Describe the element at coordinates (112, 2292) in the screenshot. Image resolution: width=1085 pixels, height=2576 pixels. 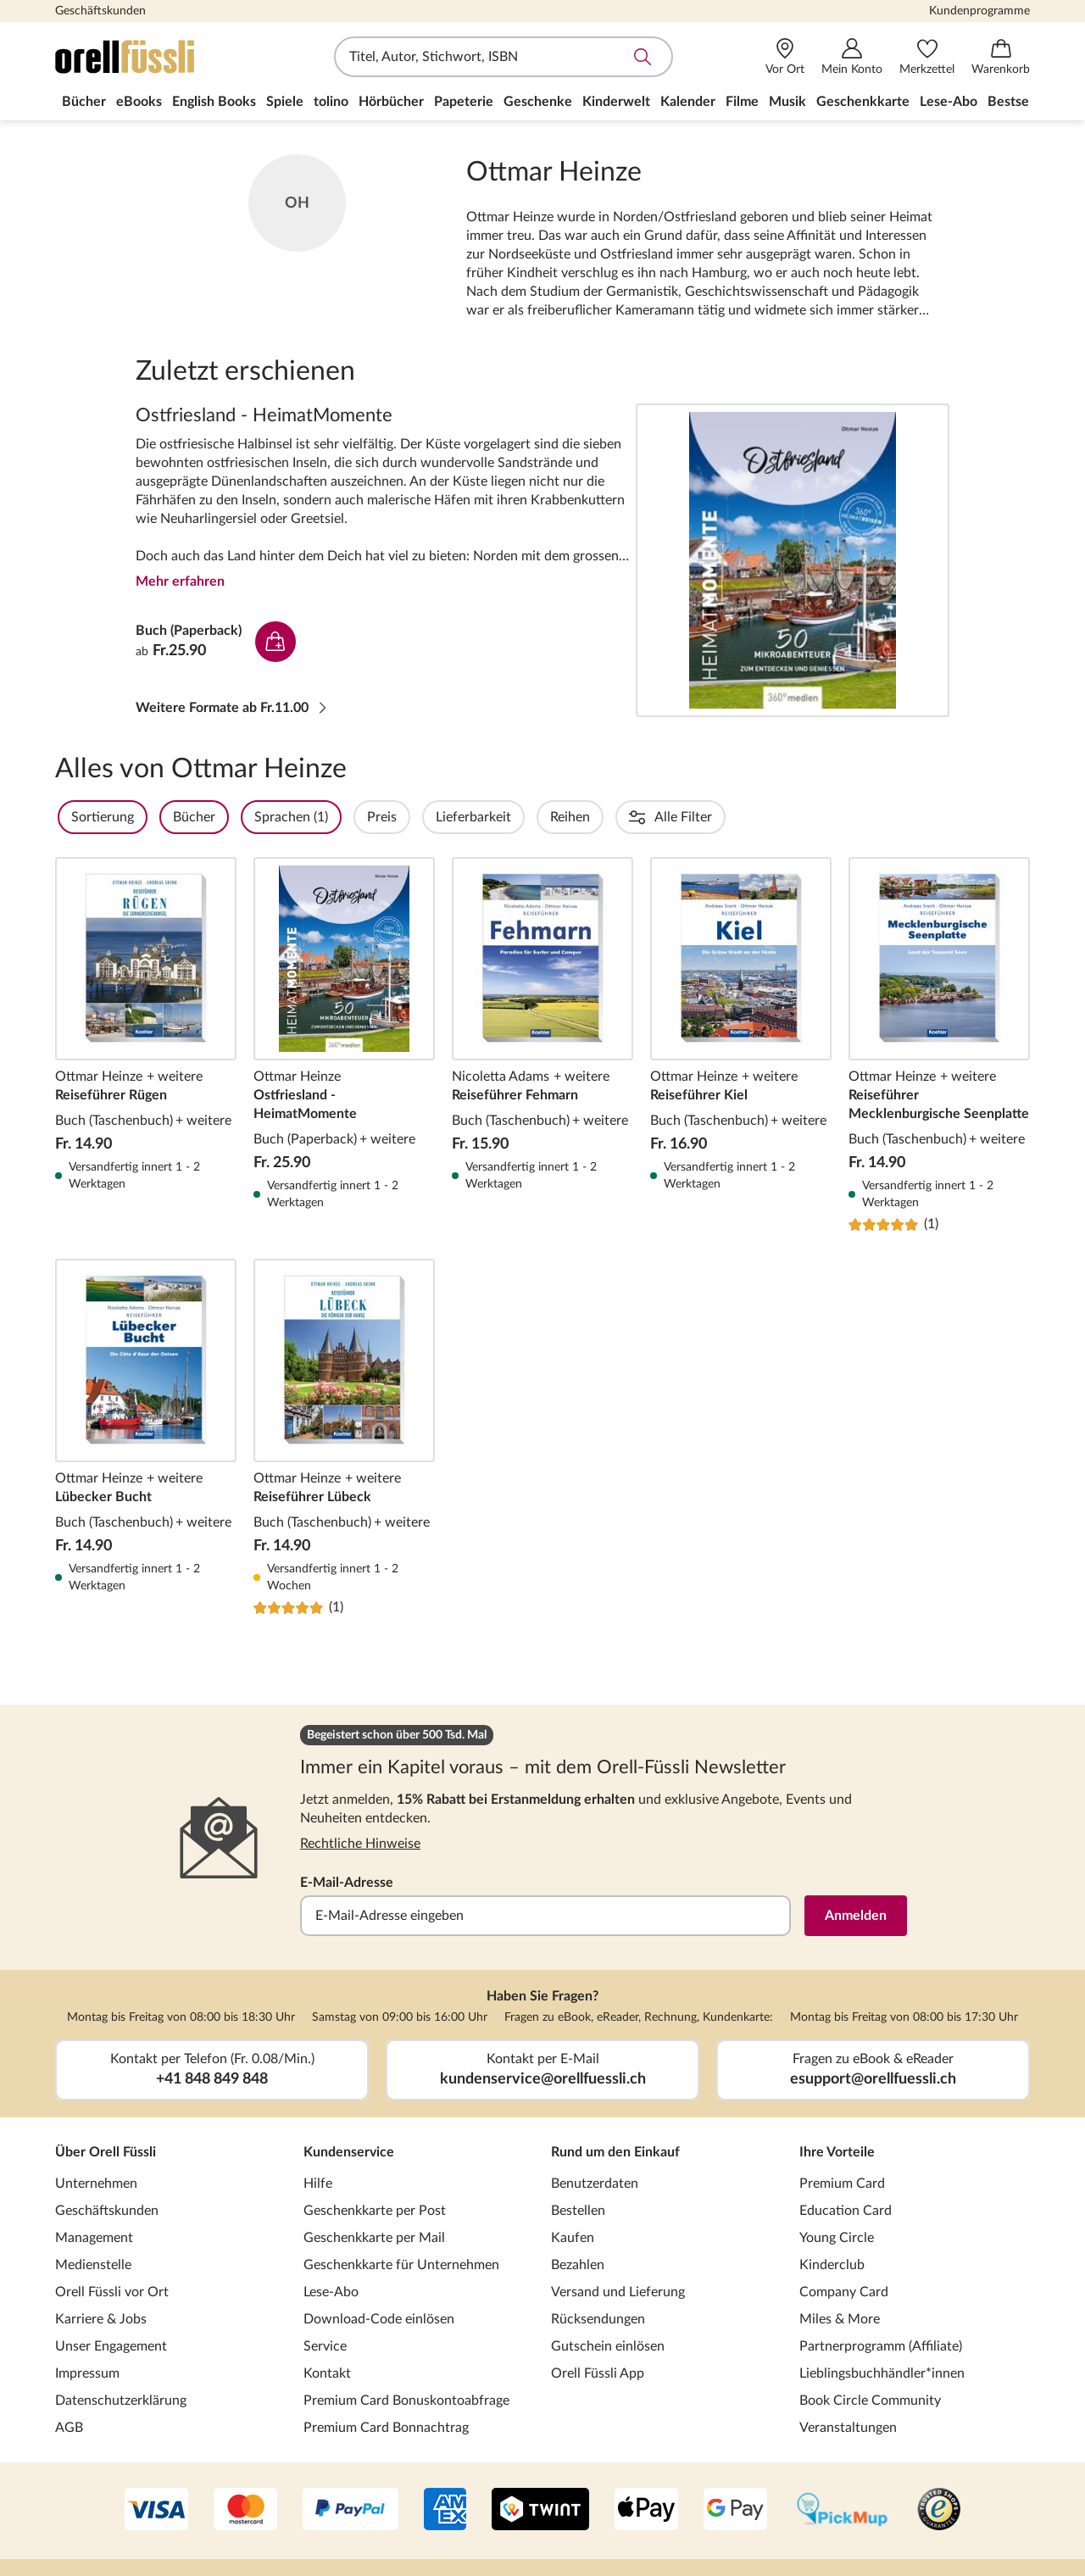
I see `Orell Füssli vor Ort` at that location.